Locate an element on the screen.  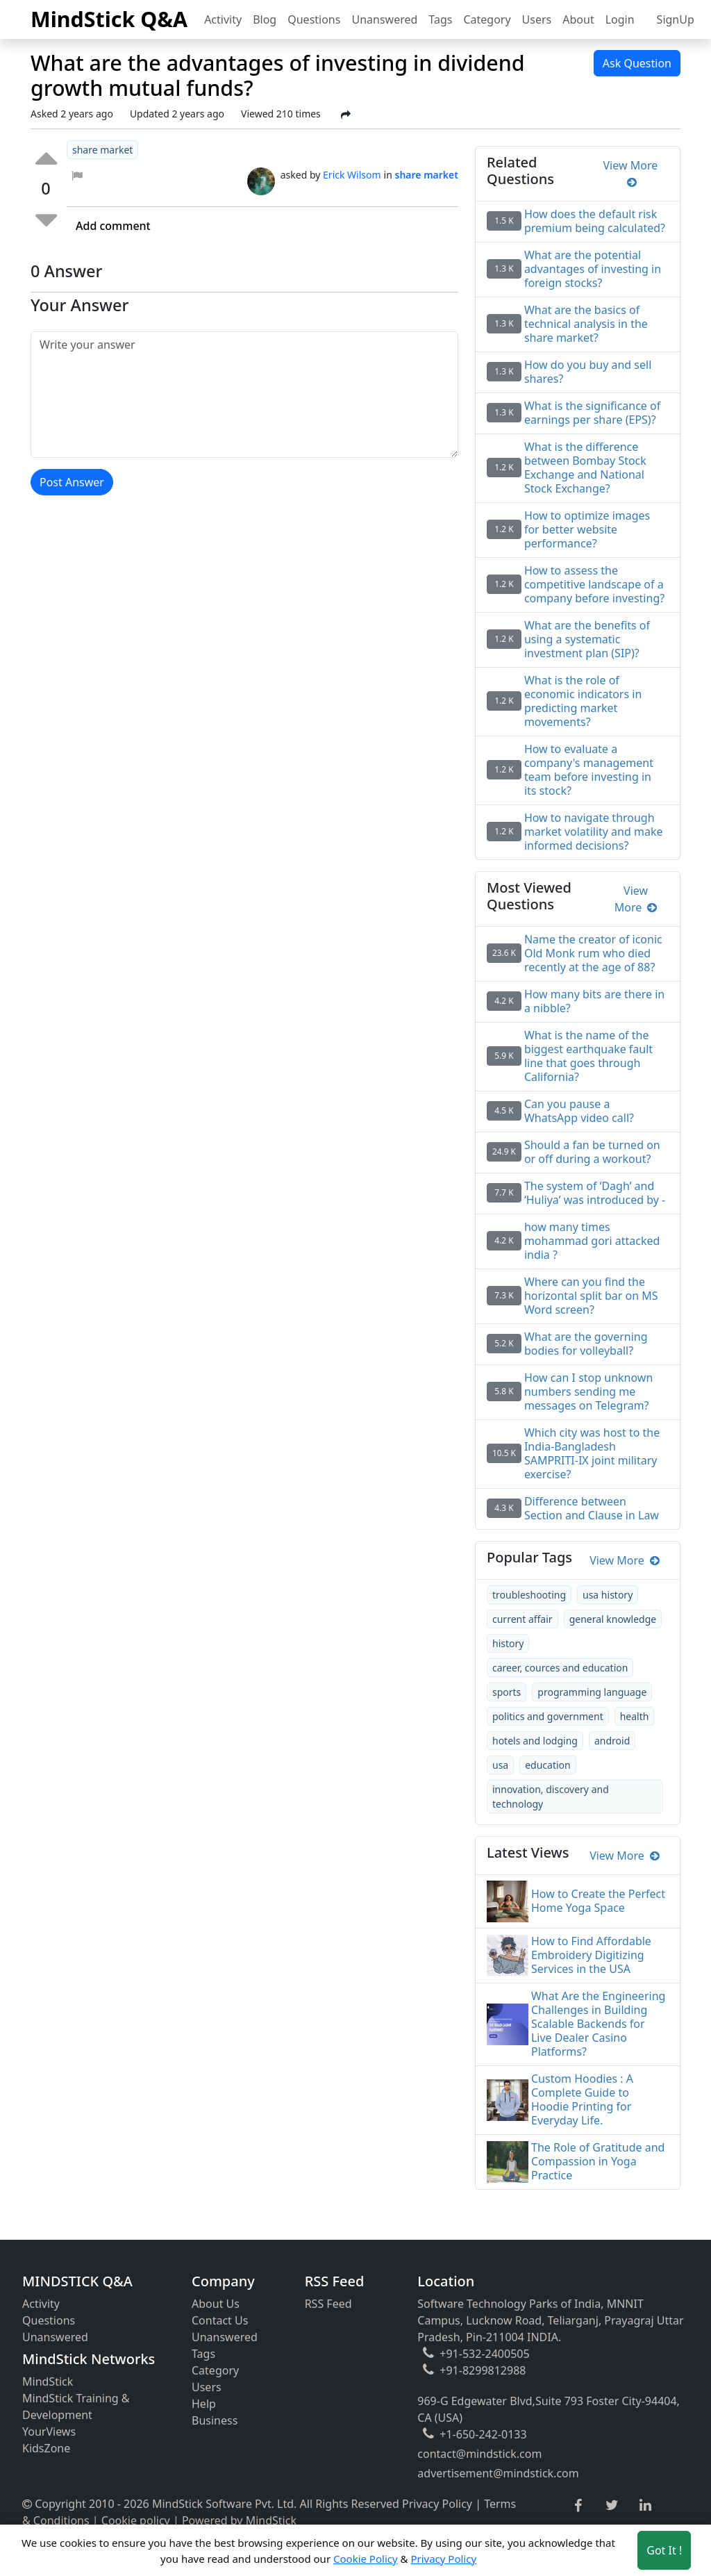
Should a fan be turned on or off during a workout? is located at coordinates (592, 1152).